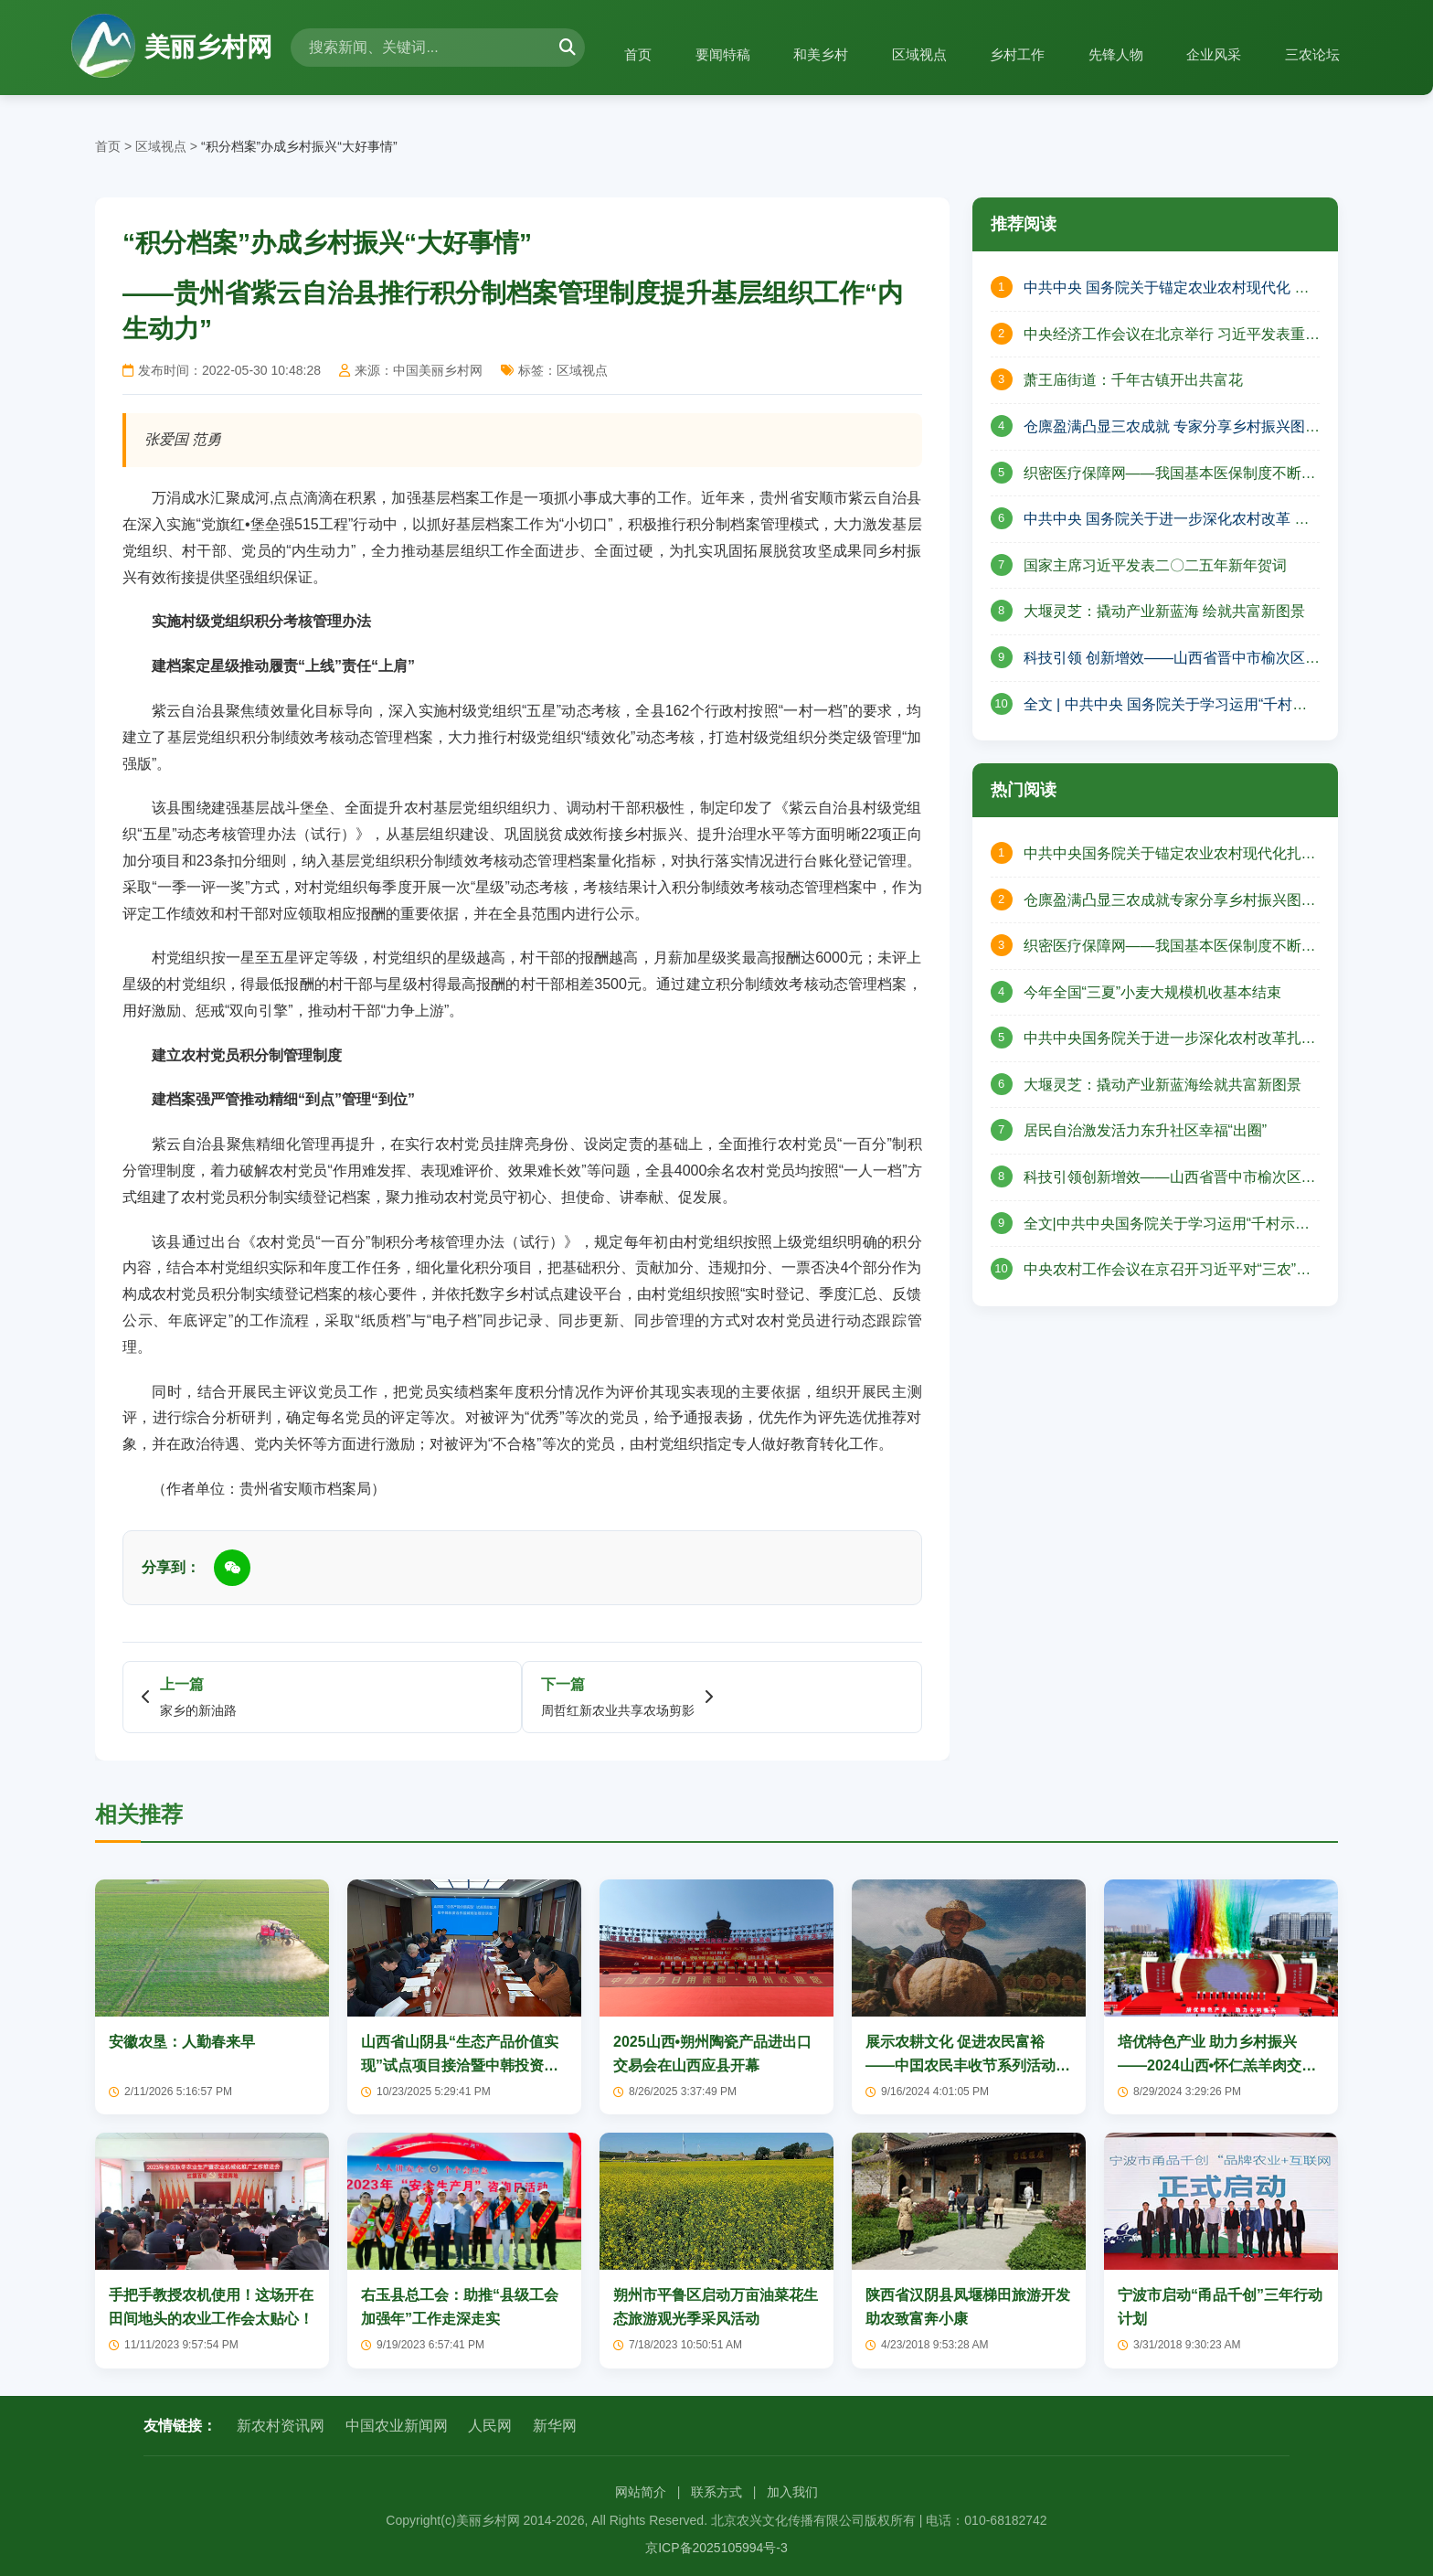  Describe the element at coordinates (280, 2425) in the screenshot. I see `新农村资讯网` at that location.